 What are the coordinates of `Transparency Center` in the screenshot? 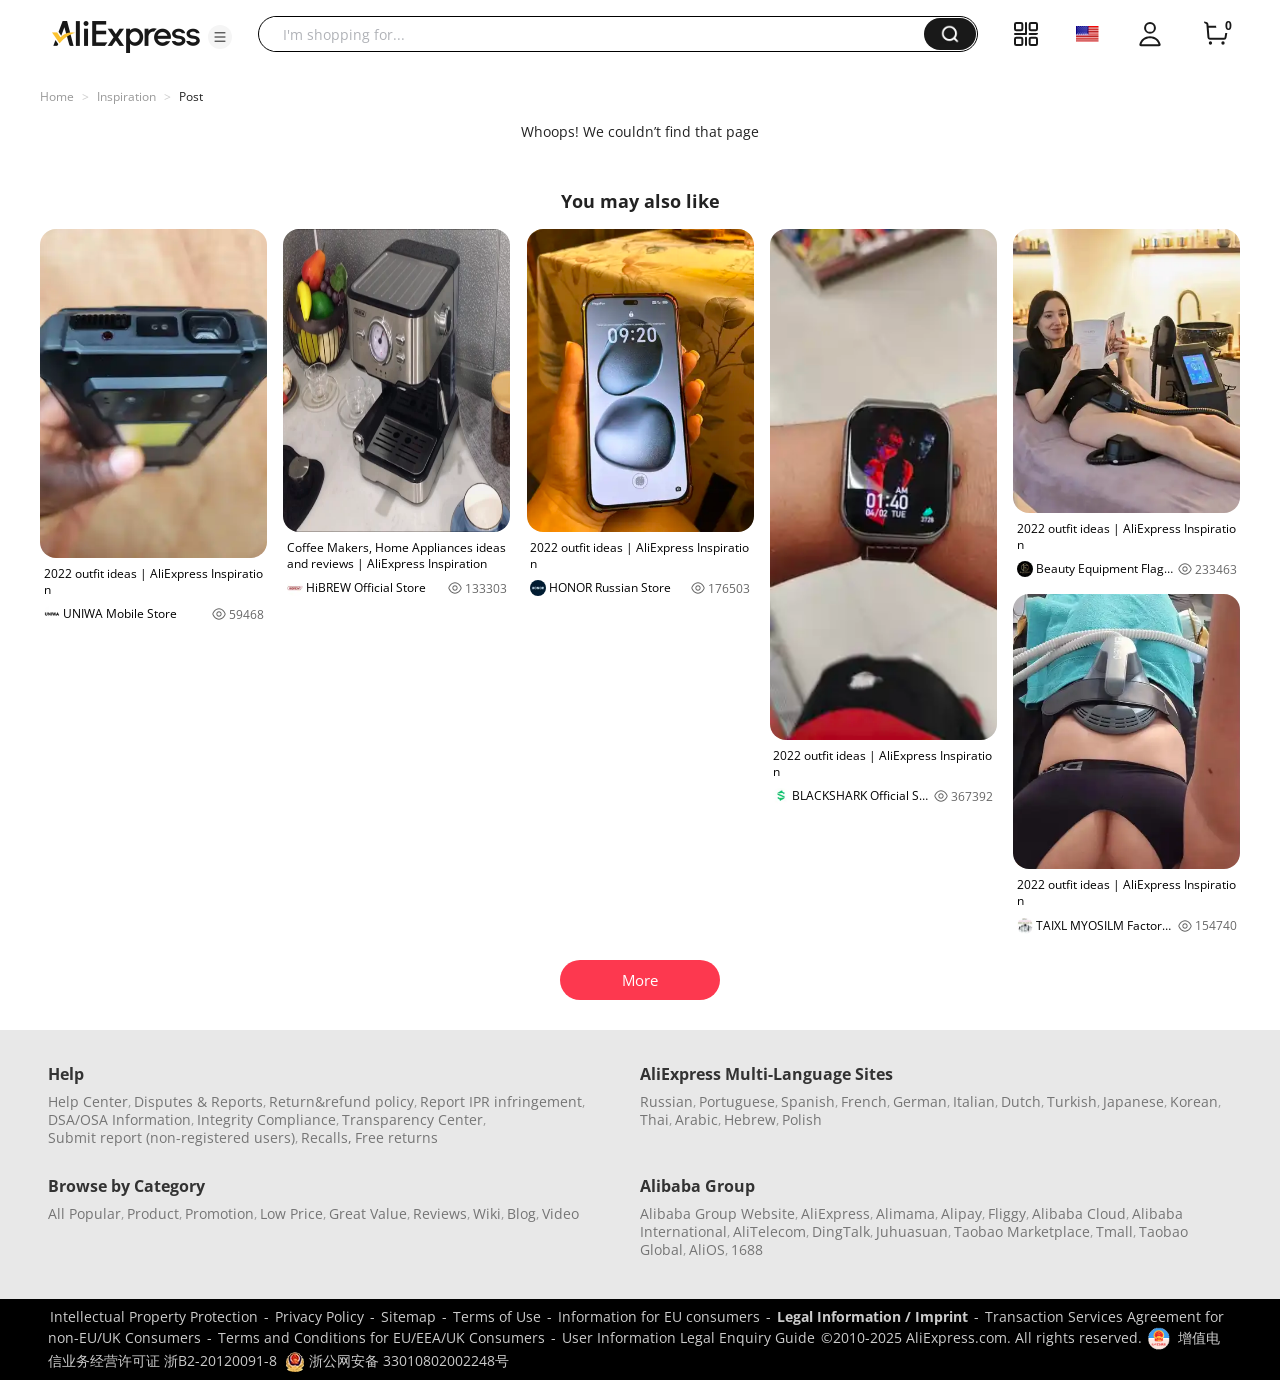 It's located at (412, 1119).